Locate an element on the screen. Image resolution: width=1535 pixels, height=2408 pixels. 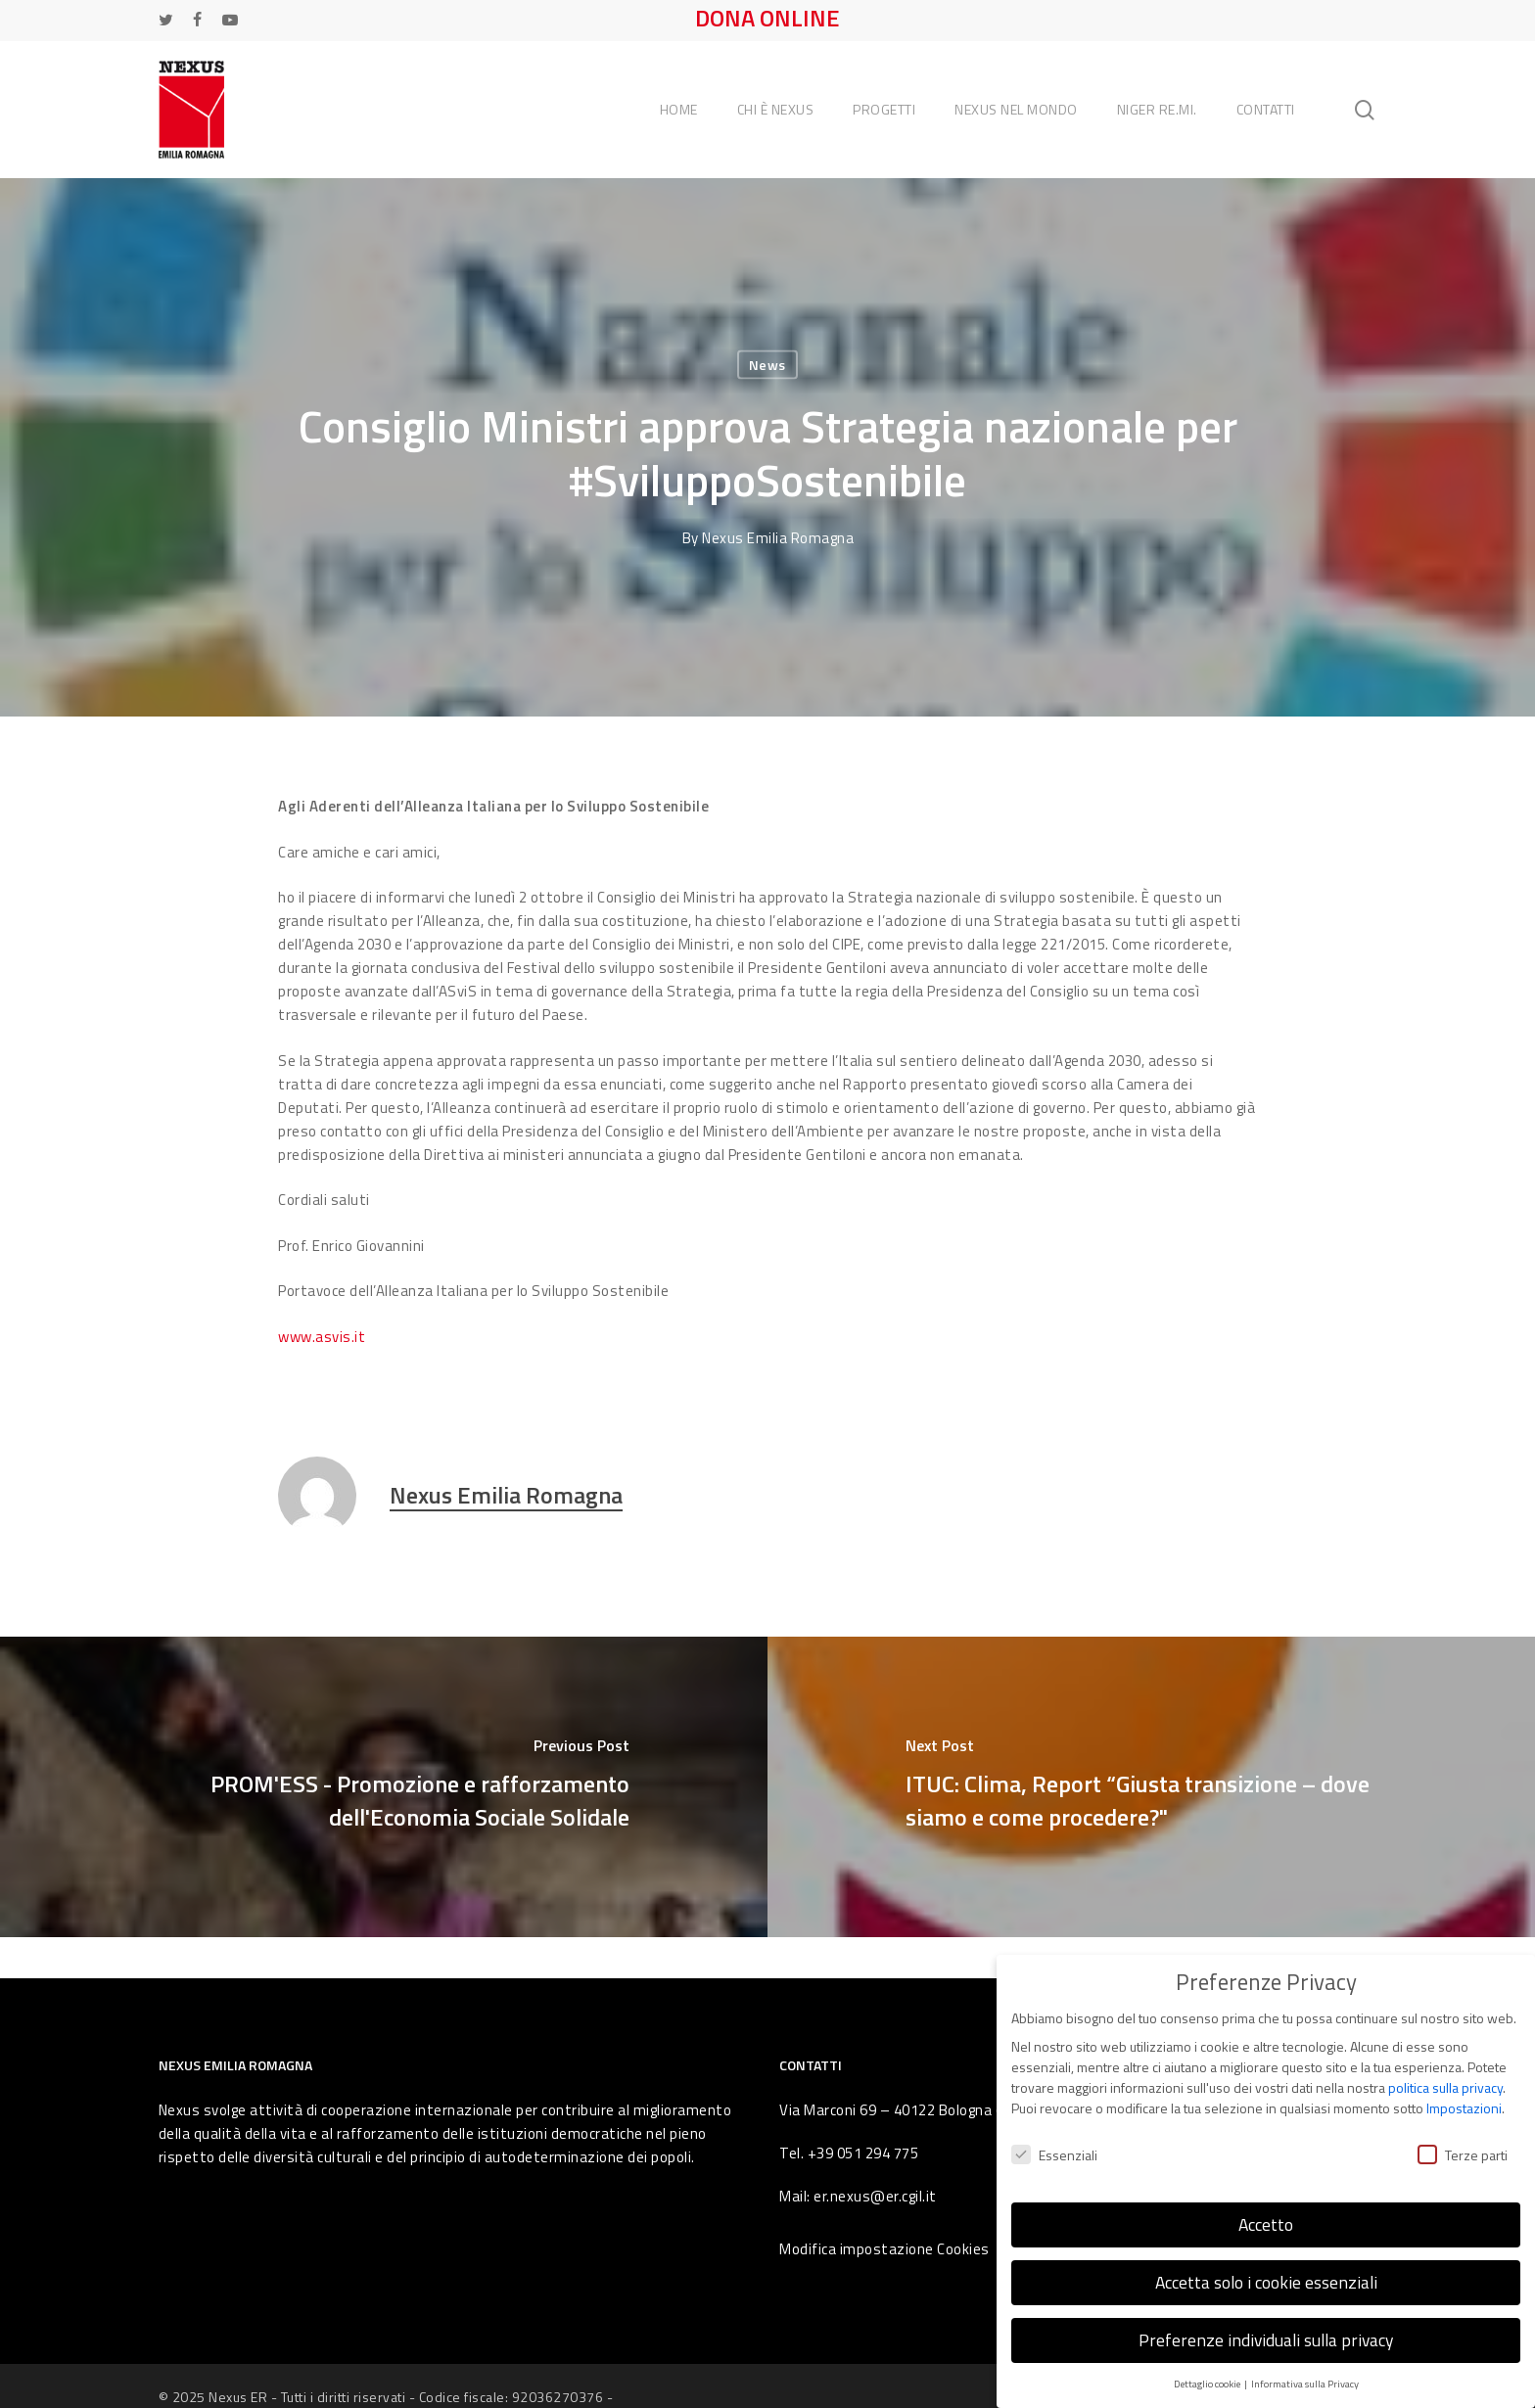
Accetta solo i cookie essenziali [button] is located at coordinates (1266, 2273).